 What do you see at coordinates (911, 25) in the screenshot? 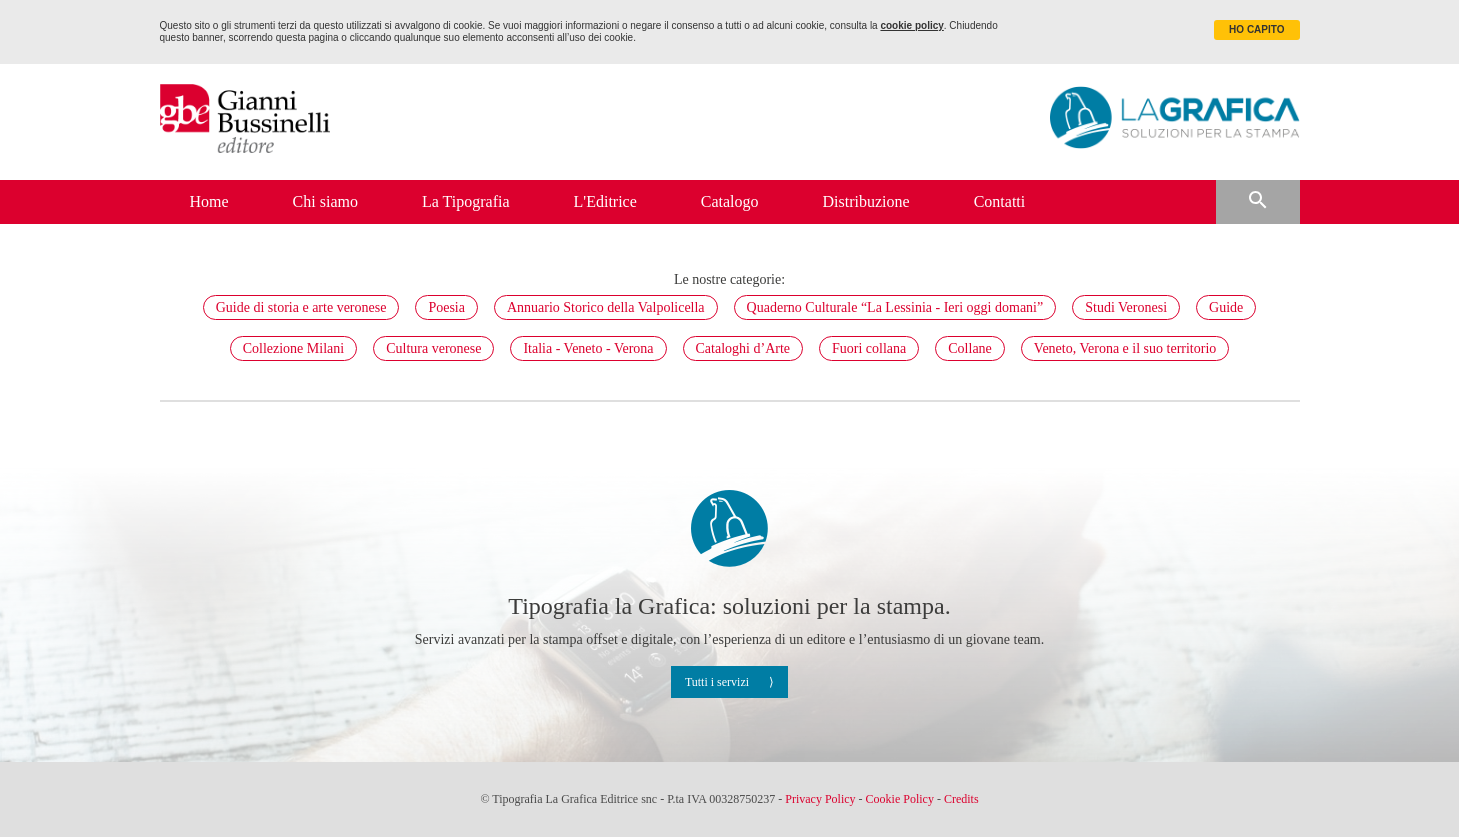
I see `cookie policy` at bounding box center [911, 25].